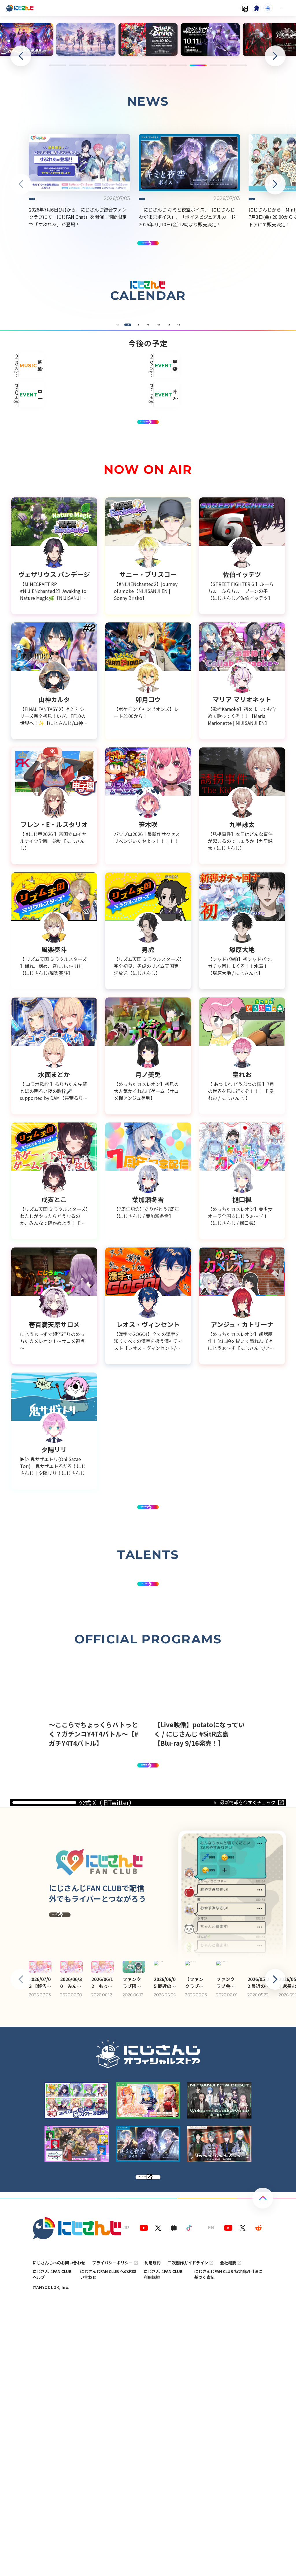 The image size is (296, 2576). I want to click on にじさんじFAN CLUB へのお問い合わせ, so click(108, 2547).